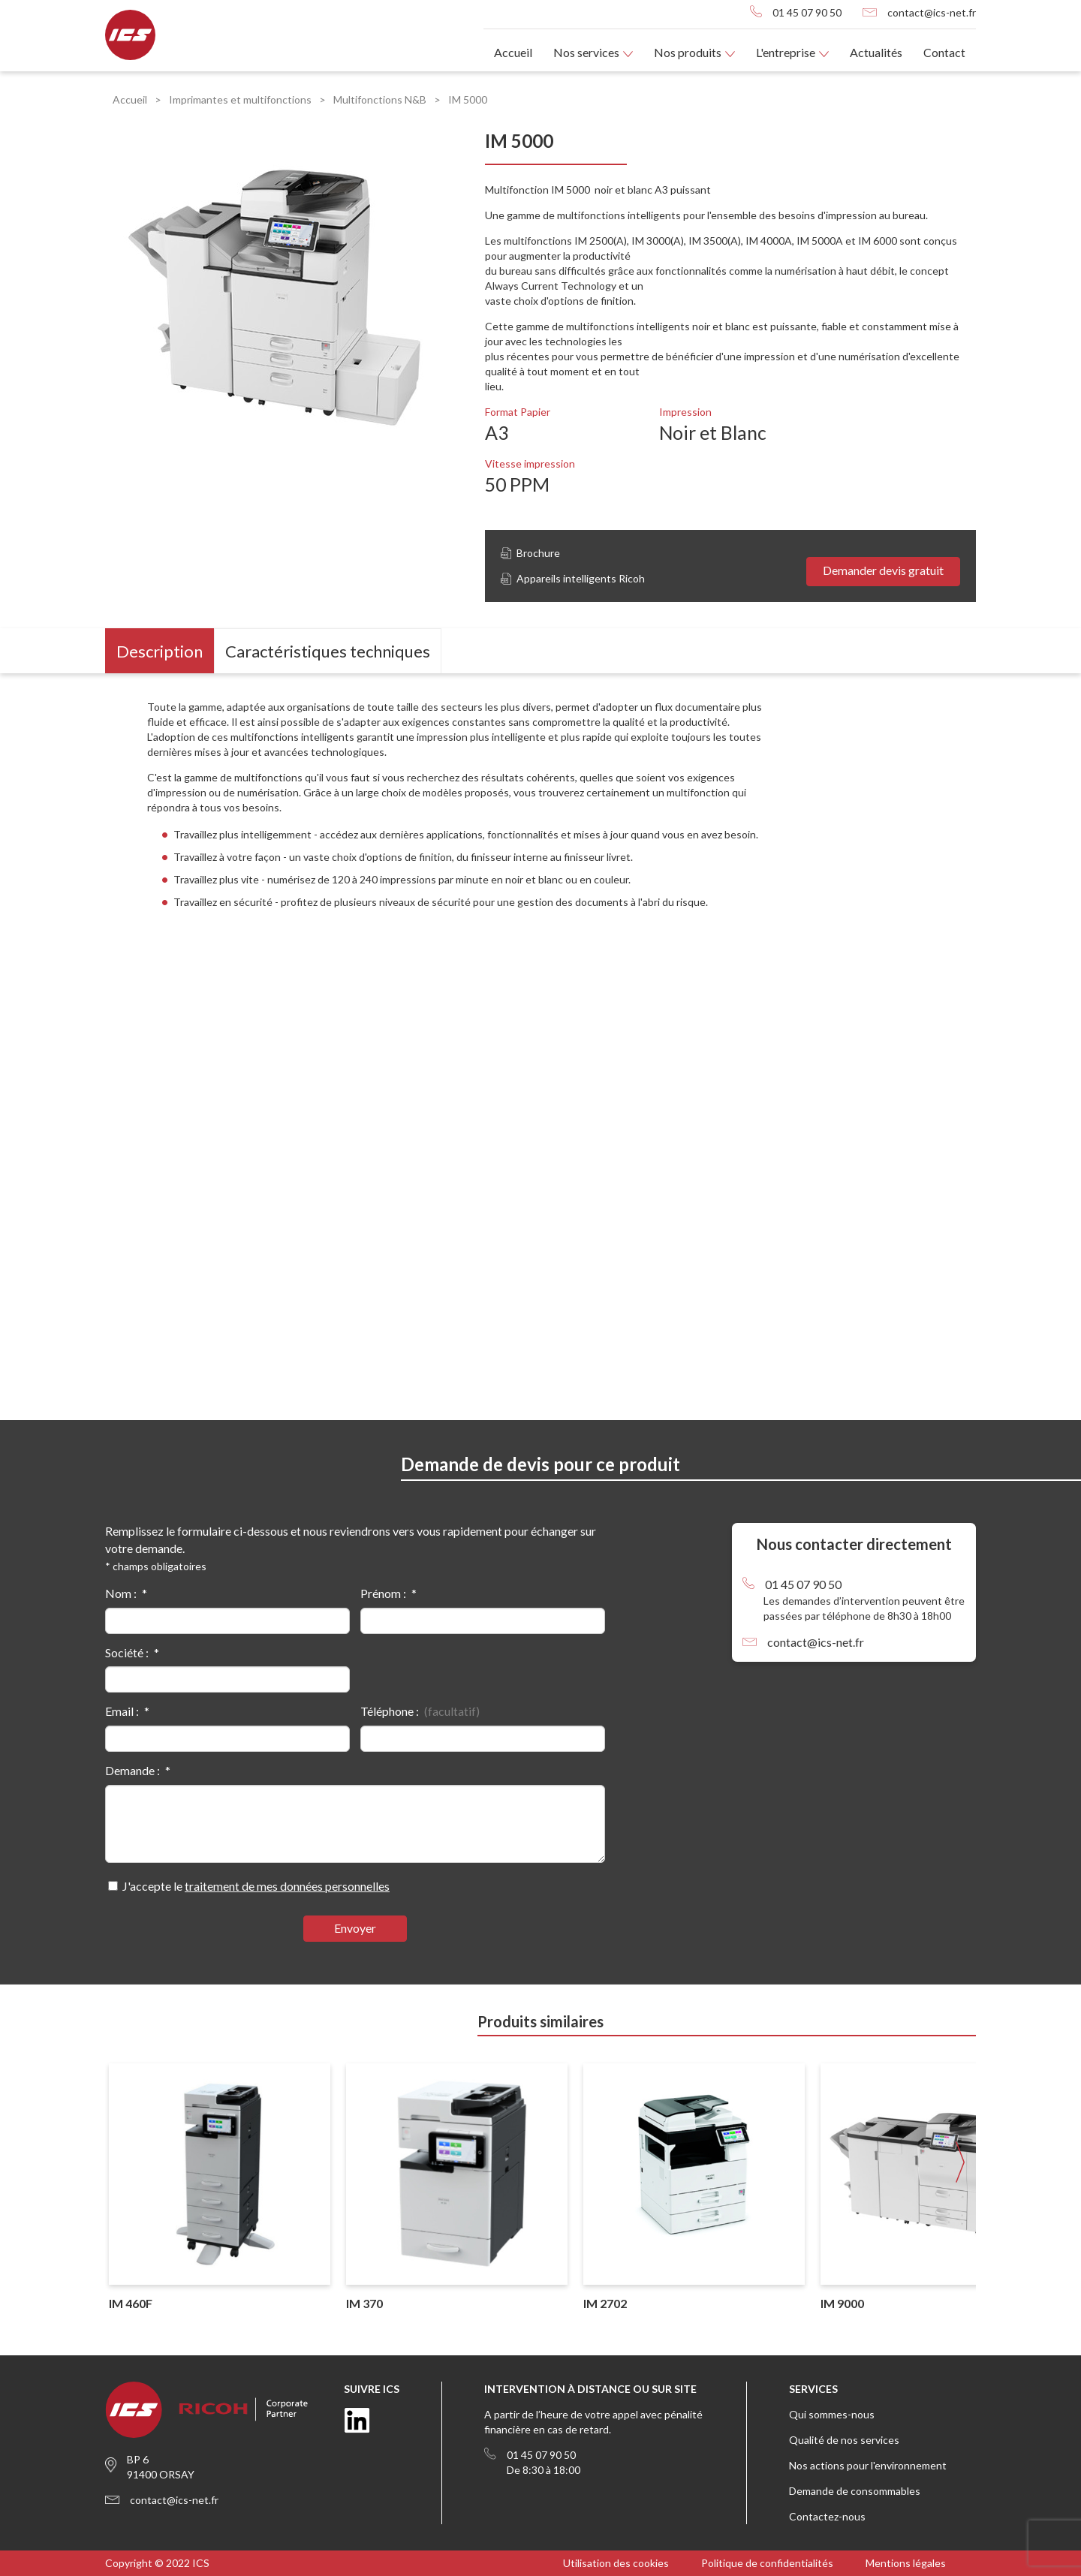 The width and height of the screenshot is (1081, 2576). Describe the element at coordinates (944, 52) in the screenshot. I see `Contact` at that location.